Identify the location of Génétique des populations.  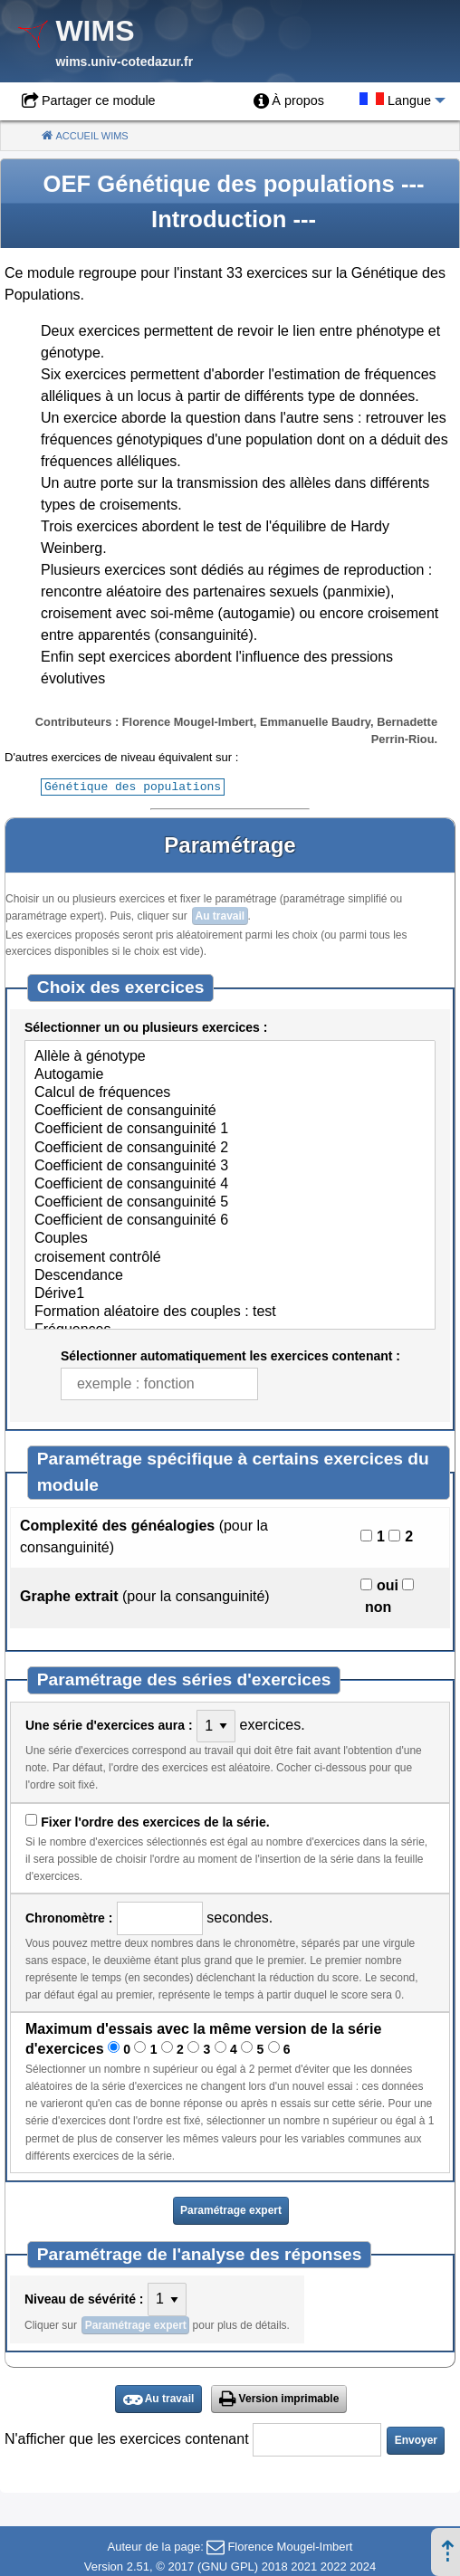
(132, 786).